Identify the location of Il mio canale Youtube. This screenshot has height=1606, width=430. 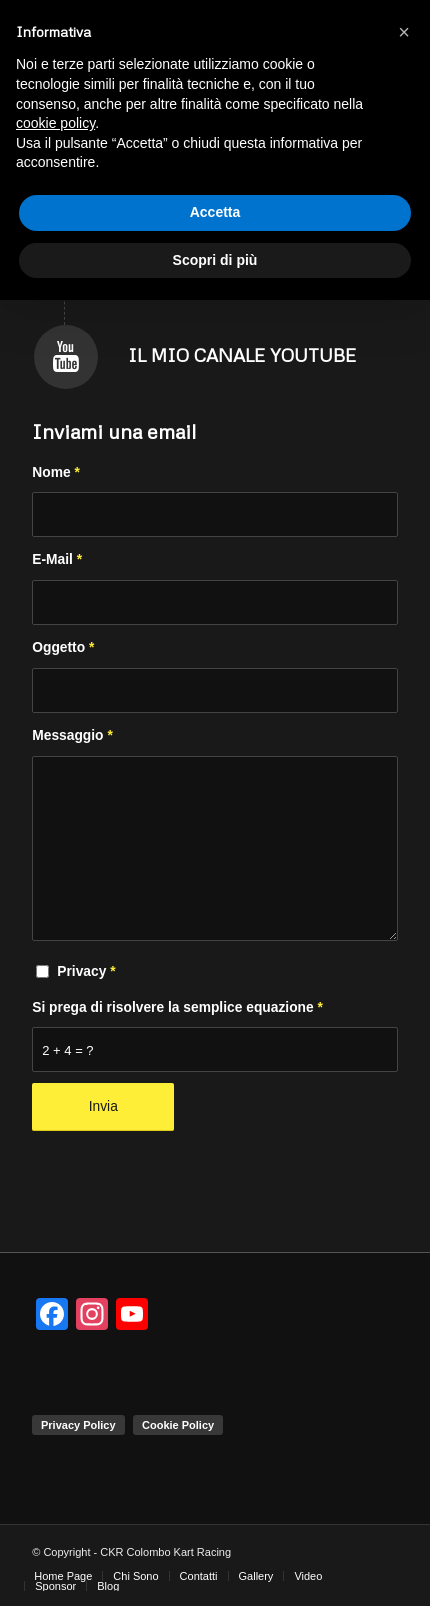
(242, 355).